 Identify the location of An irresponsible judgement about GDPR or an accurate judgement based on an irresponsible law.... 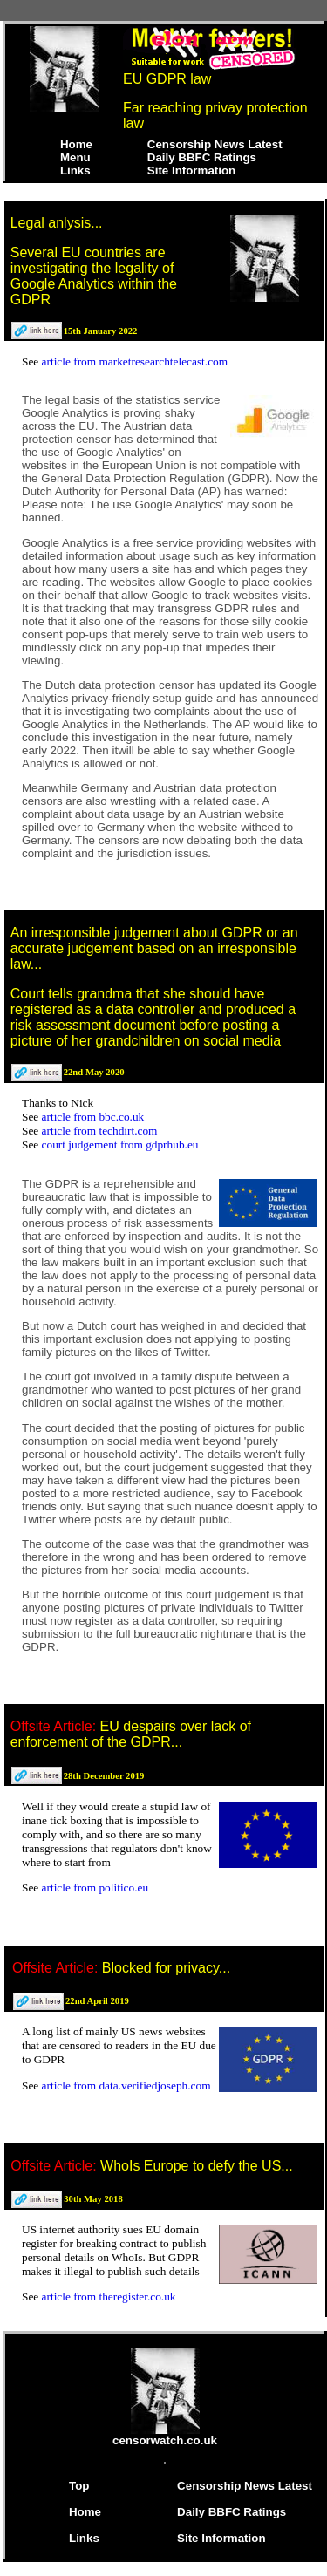
(154, 948).